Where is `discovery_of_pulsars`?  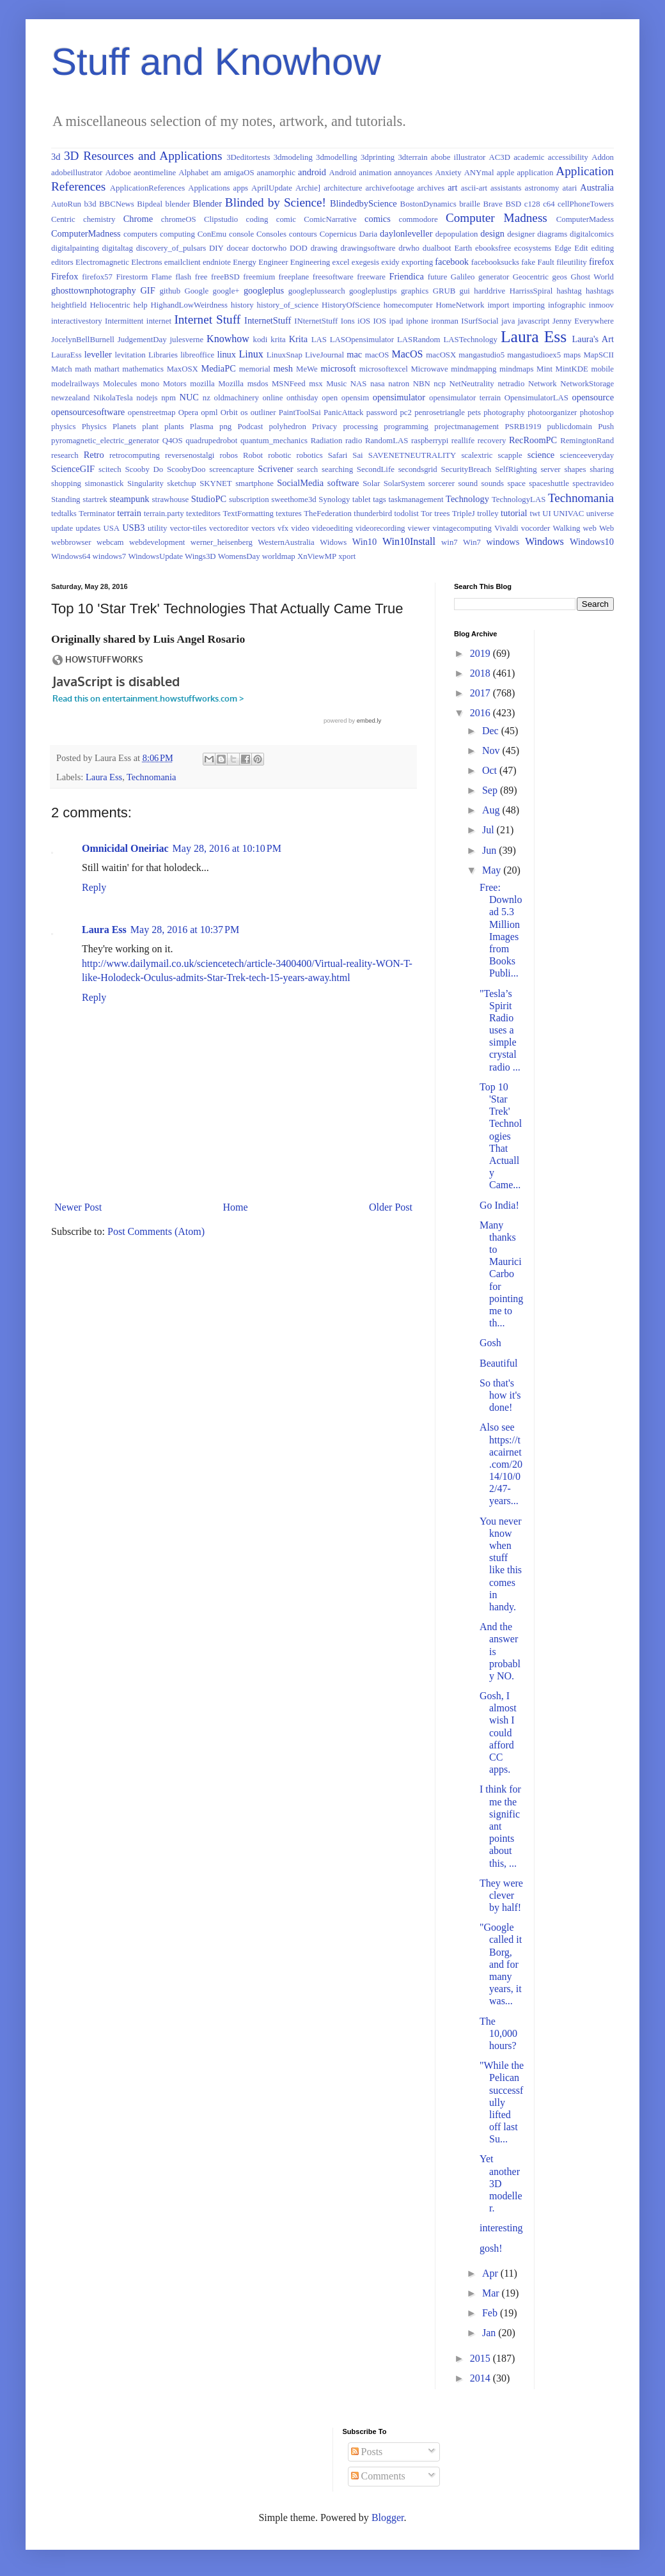
discovery_of_pulsars is located at coordinates (171, 248).